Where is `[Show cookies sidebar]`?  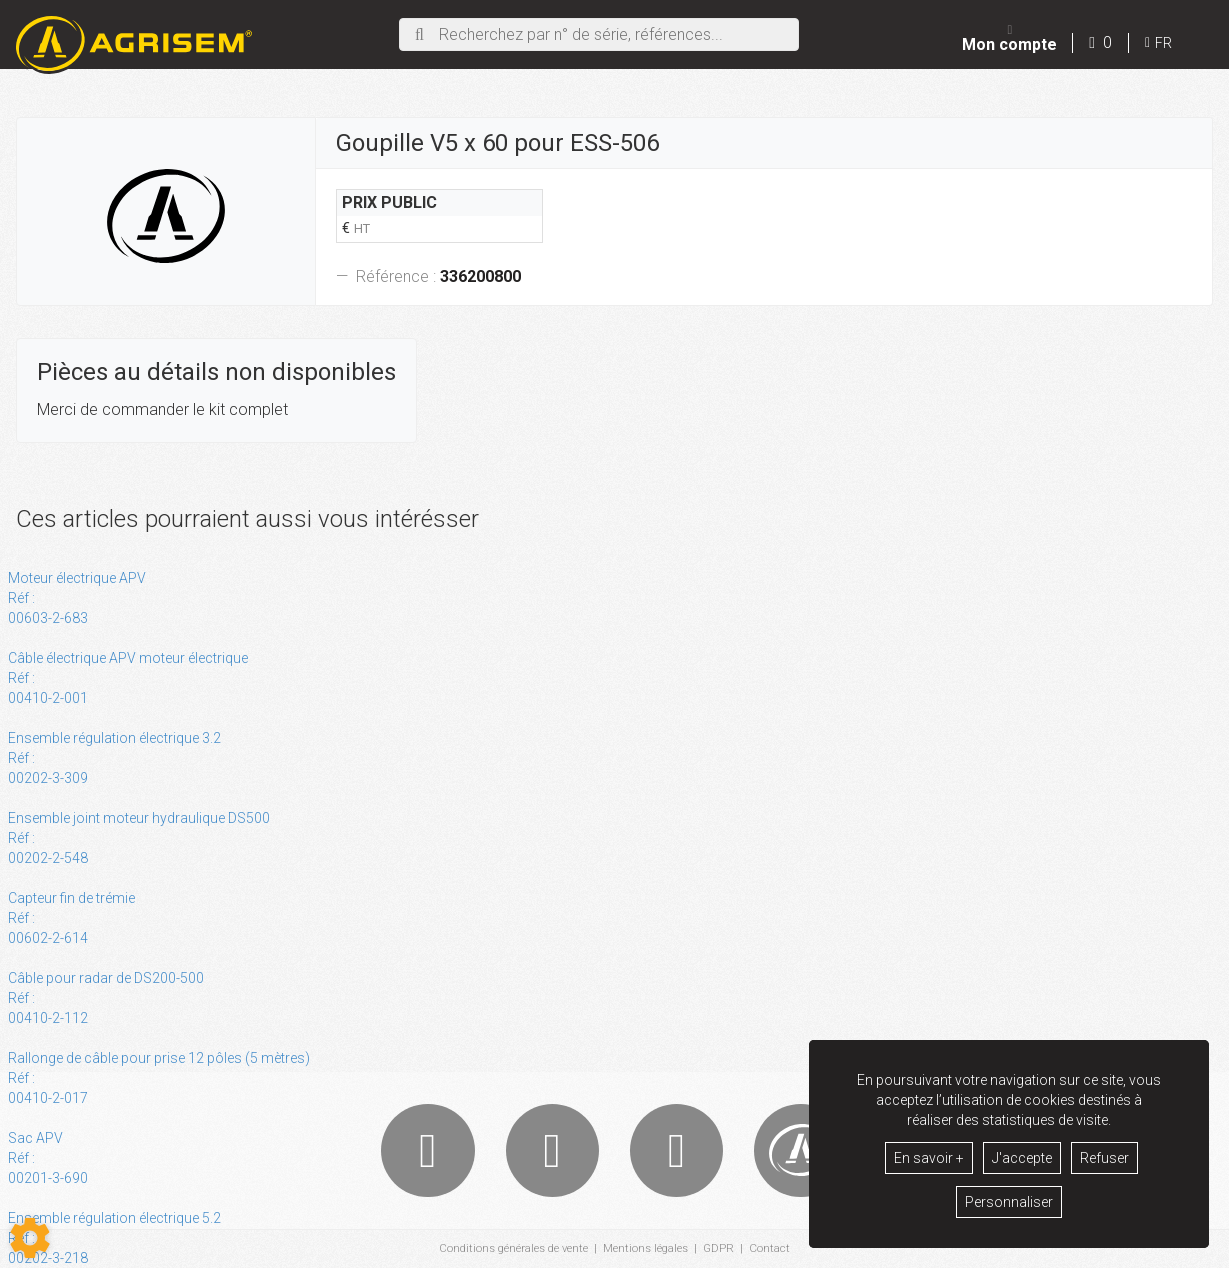 [Show cookies sidebar] is located at coordinates (30, 1238).